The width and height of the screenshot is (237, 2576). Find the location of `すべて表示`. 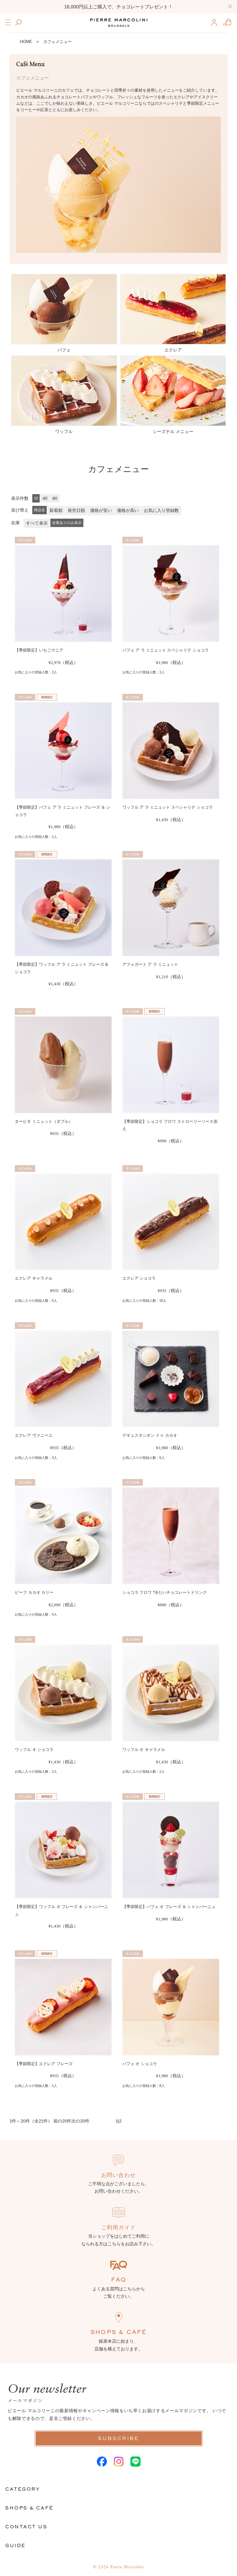

すべて表示 is located at coordinates (37, 523).